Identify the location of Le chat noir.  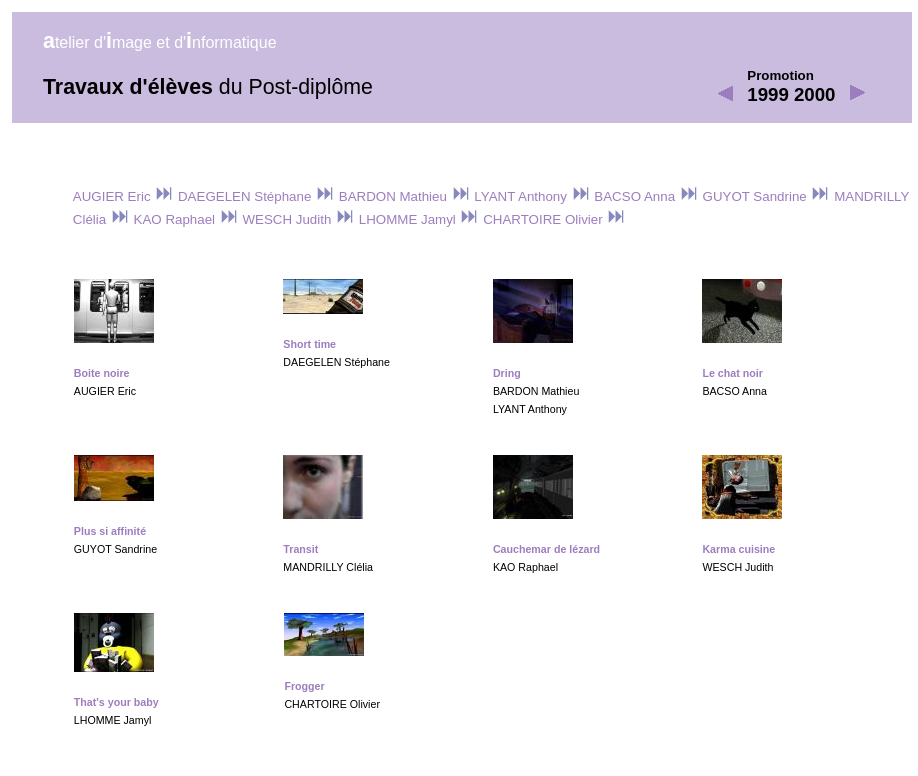
(732, 373).